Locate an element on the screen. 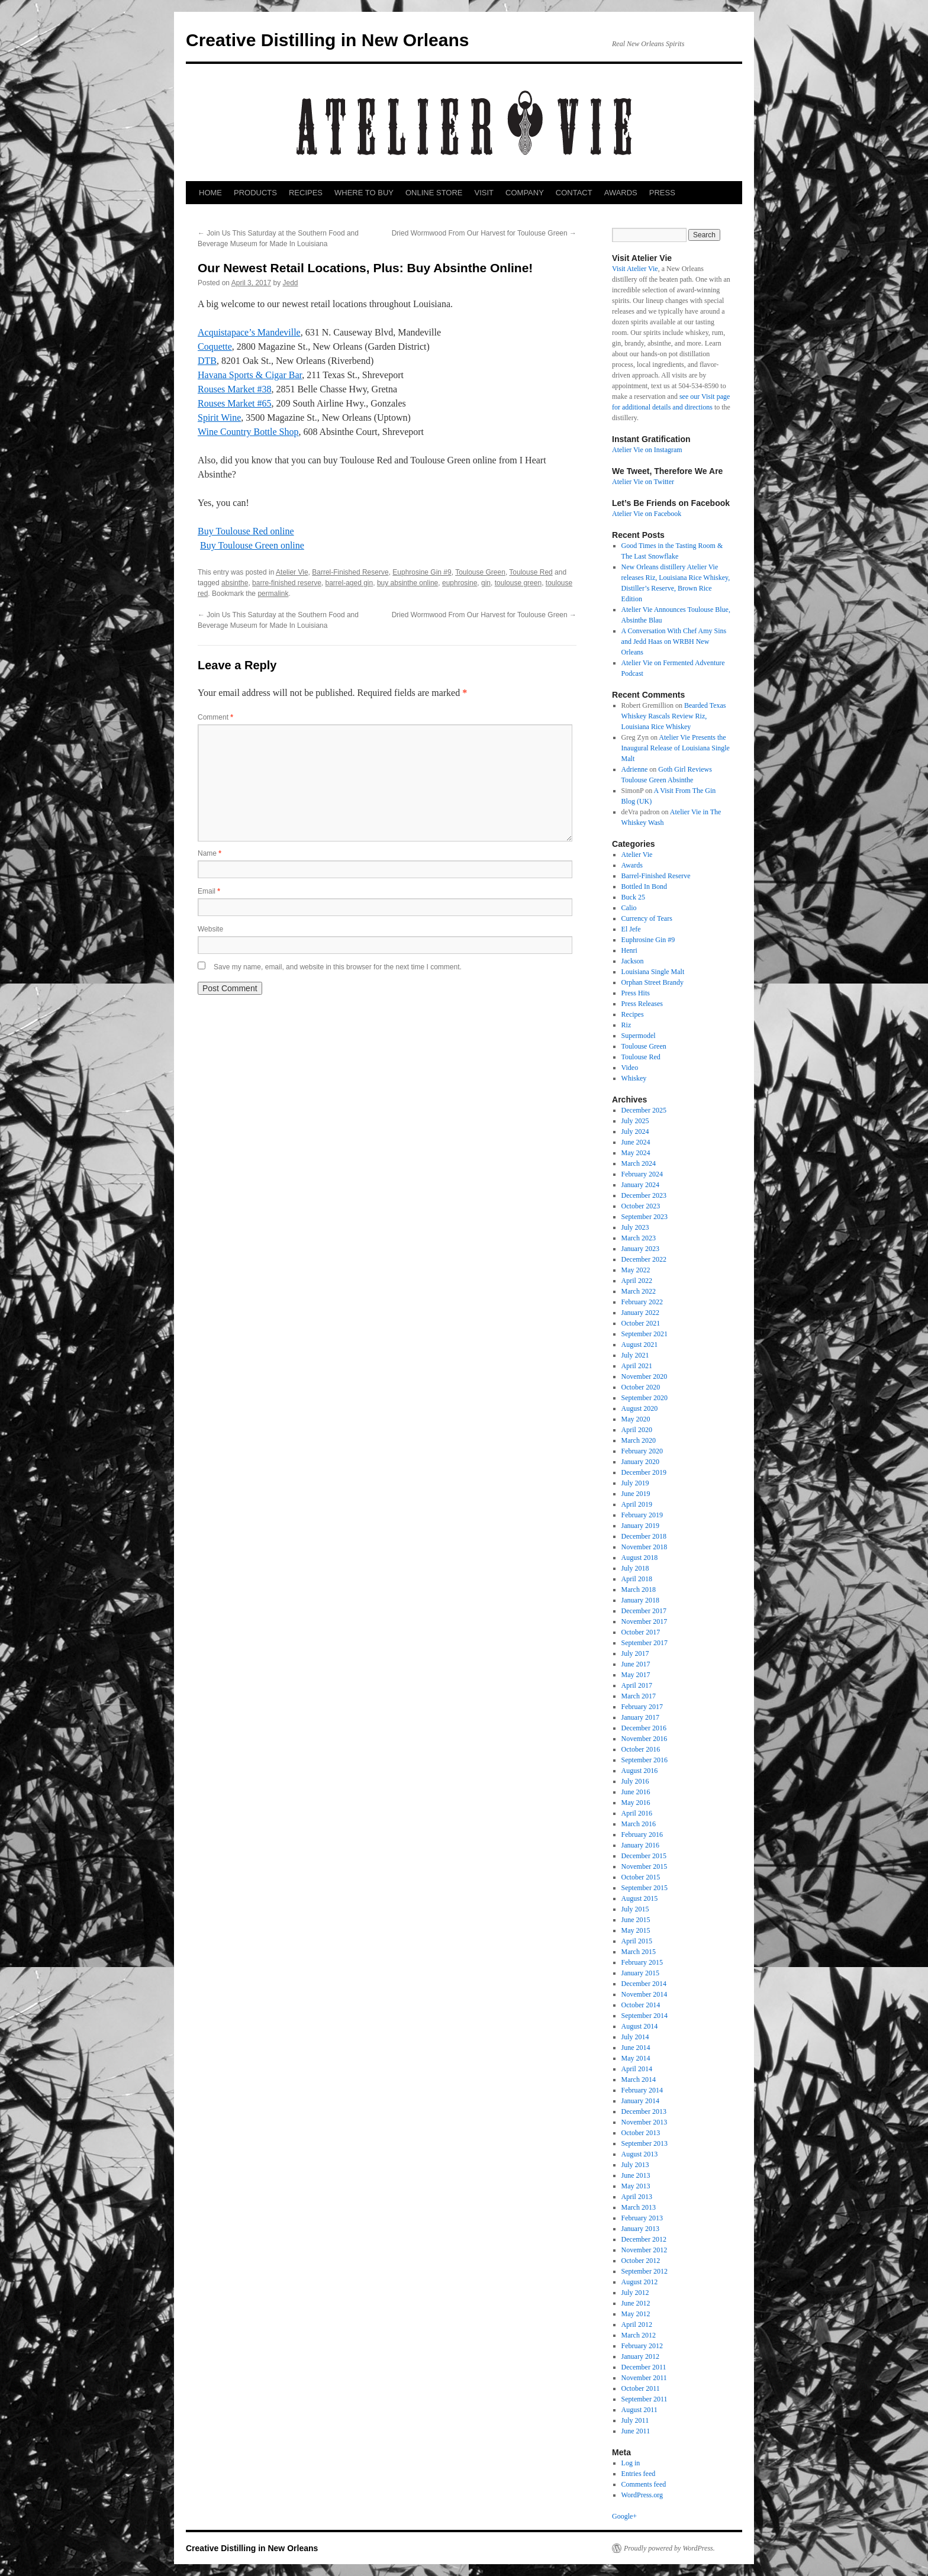  July 2021 is located at coordinates (635, 1355).